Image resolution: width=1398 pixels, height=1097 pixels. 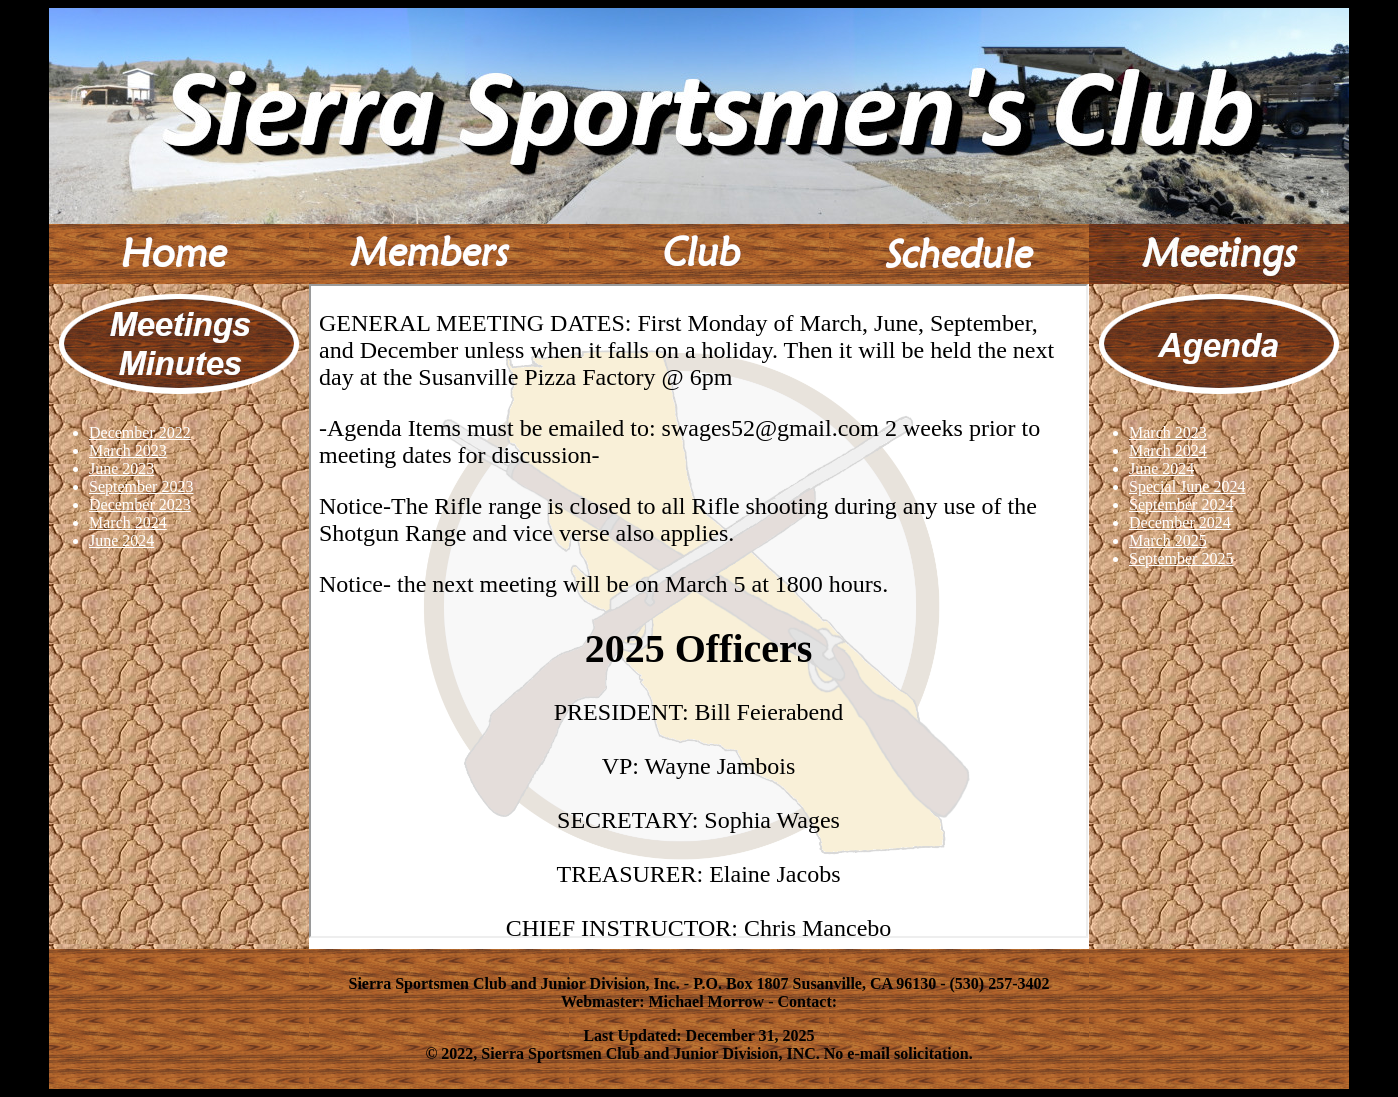 What do you see at coordinates (121, 540) in the screenshot?
I see `June 2024` at bounding box center [121, 540].